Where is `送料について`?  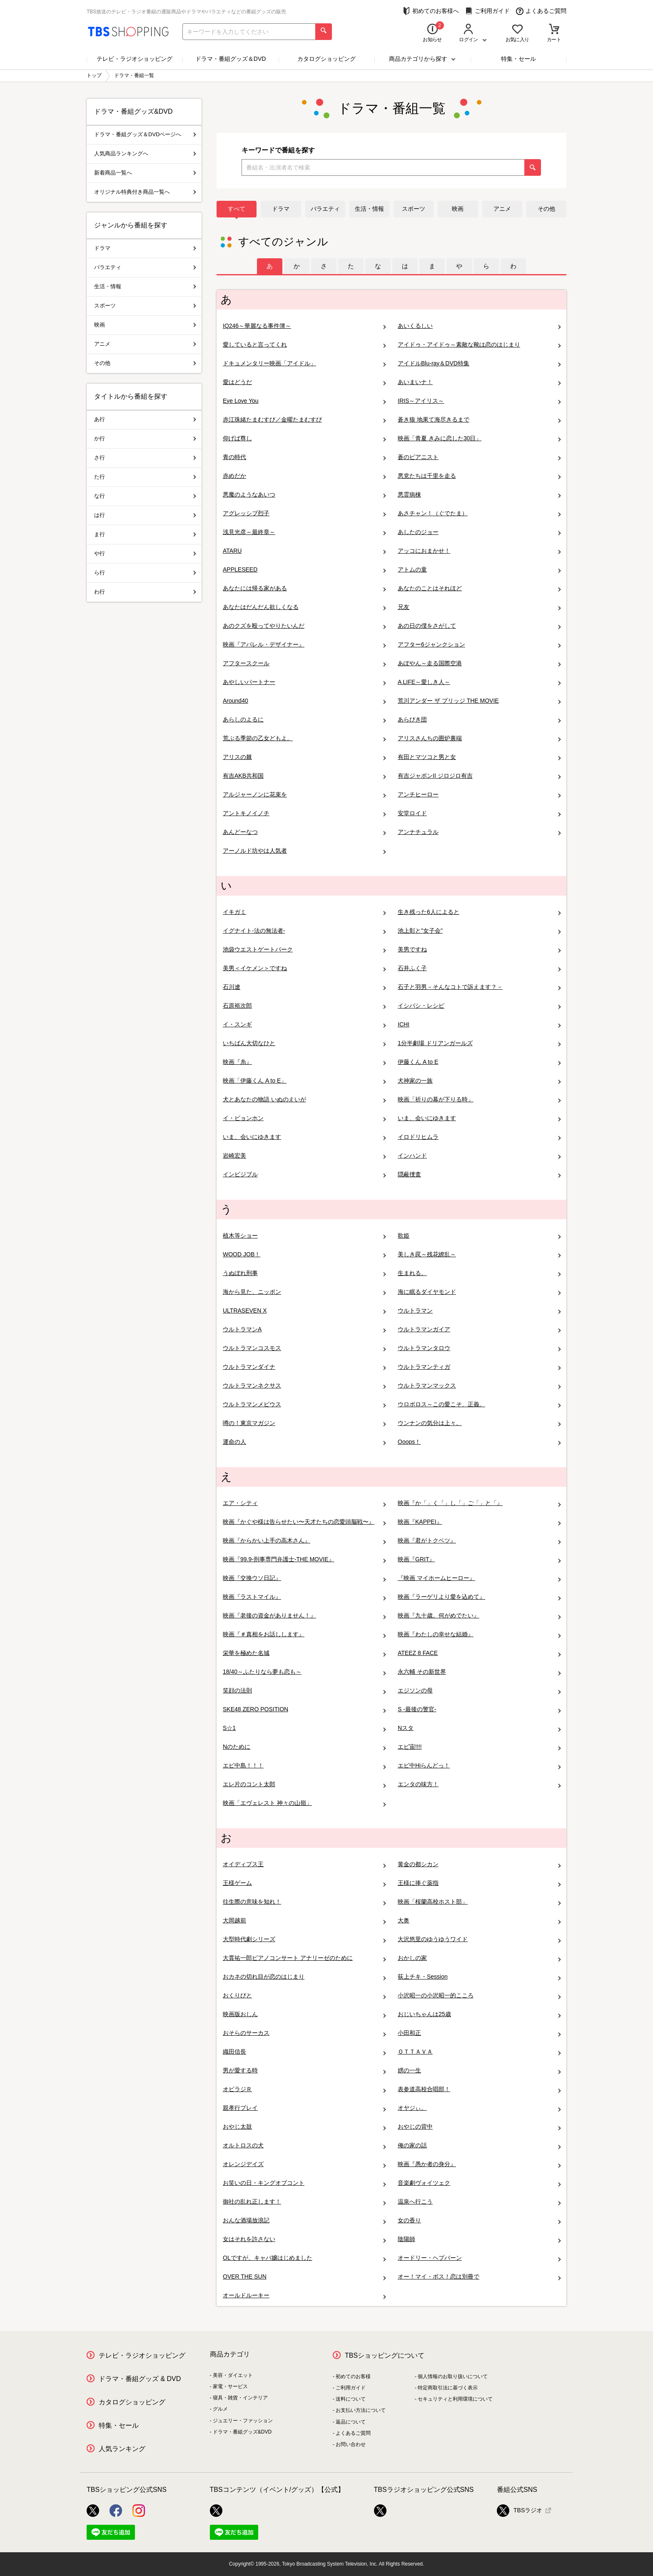 送料について is located at coordinates (351, 2399).